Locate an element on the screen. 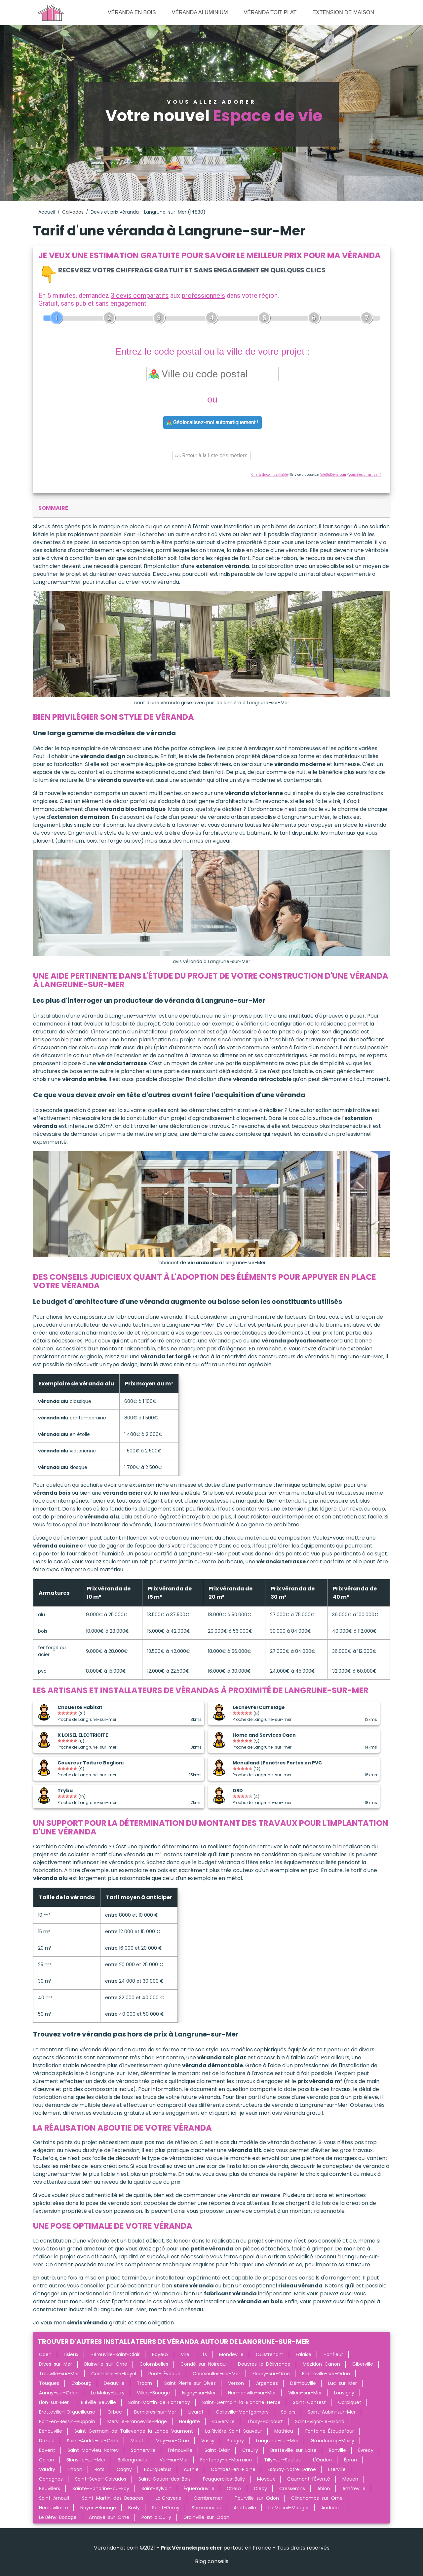  Géolocalisez-moi automatiquement ! is located at coordinates (212, 422).